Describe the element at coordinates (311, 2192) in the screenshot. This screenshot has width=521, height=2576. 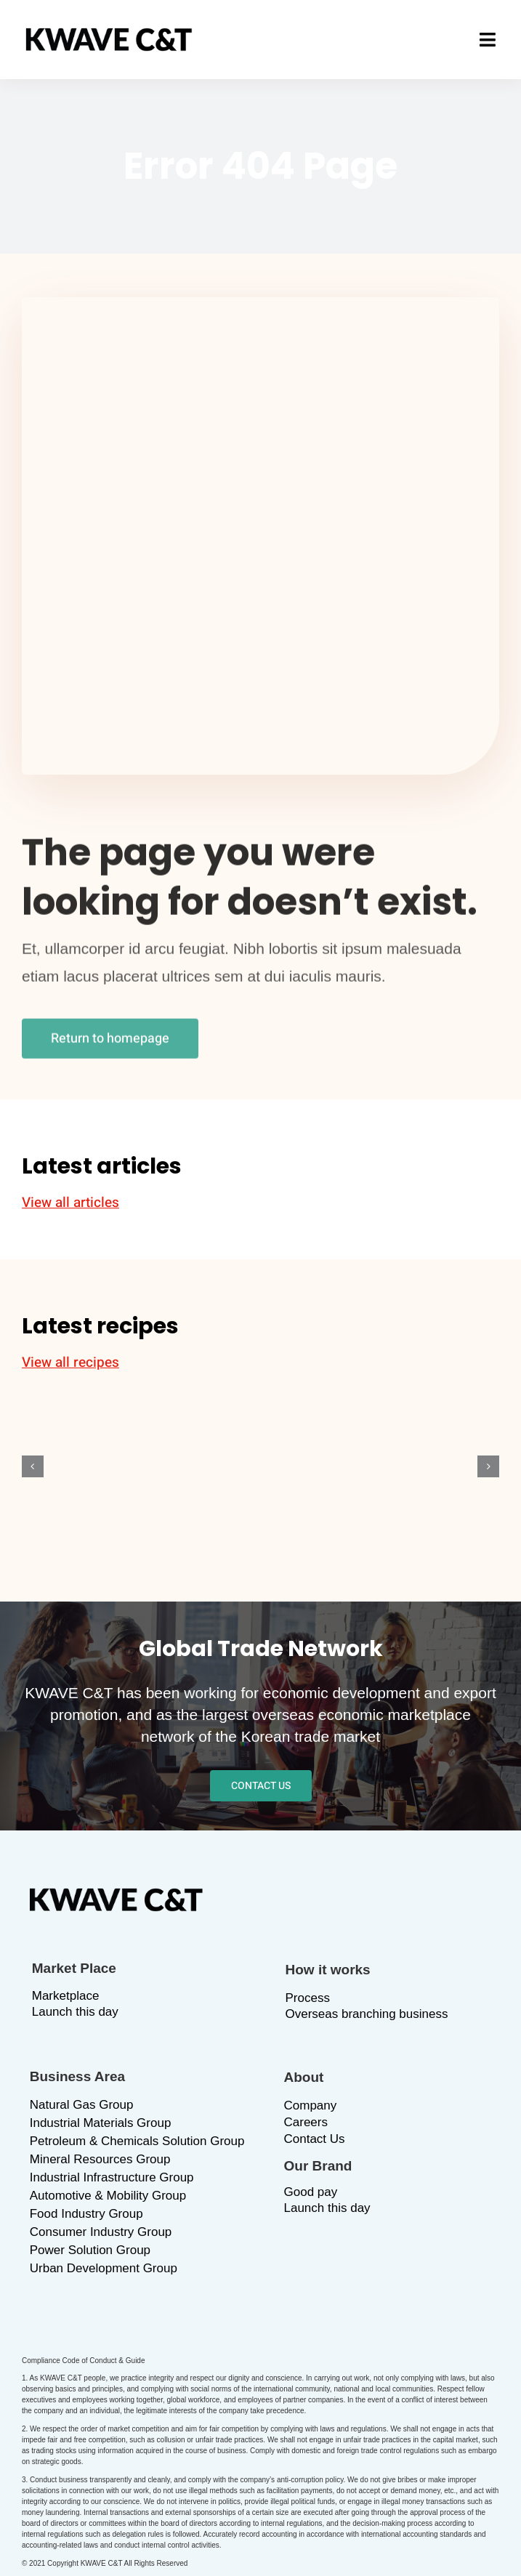
I see `Good pay` at that location.